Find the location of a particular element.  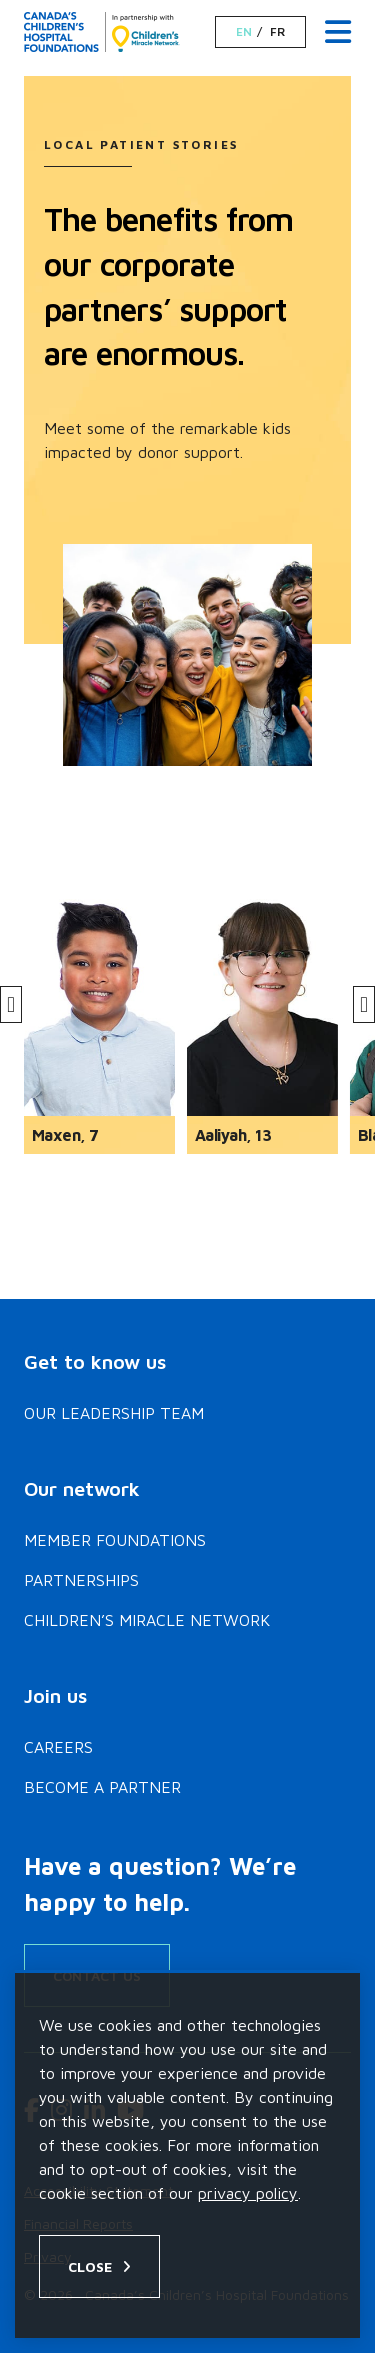

EN is located at coordinates (244, 32).